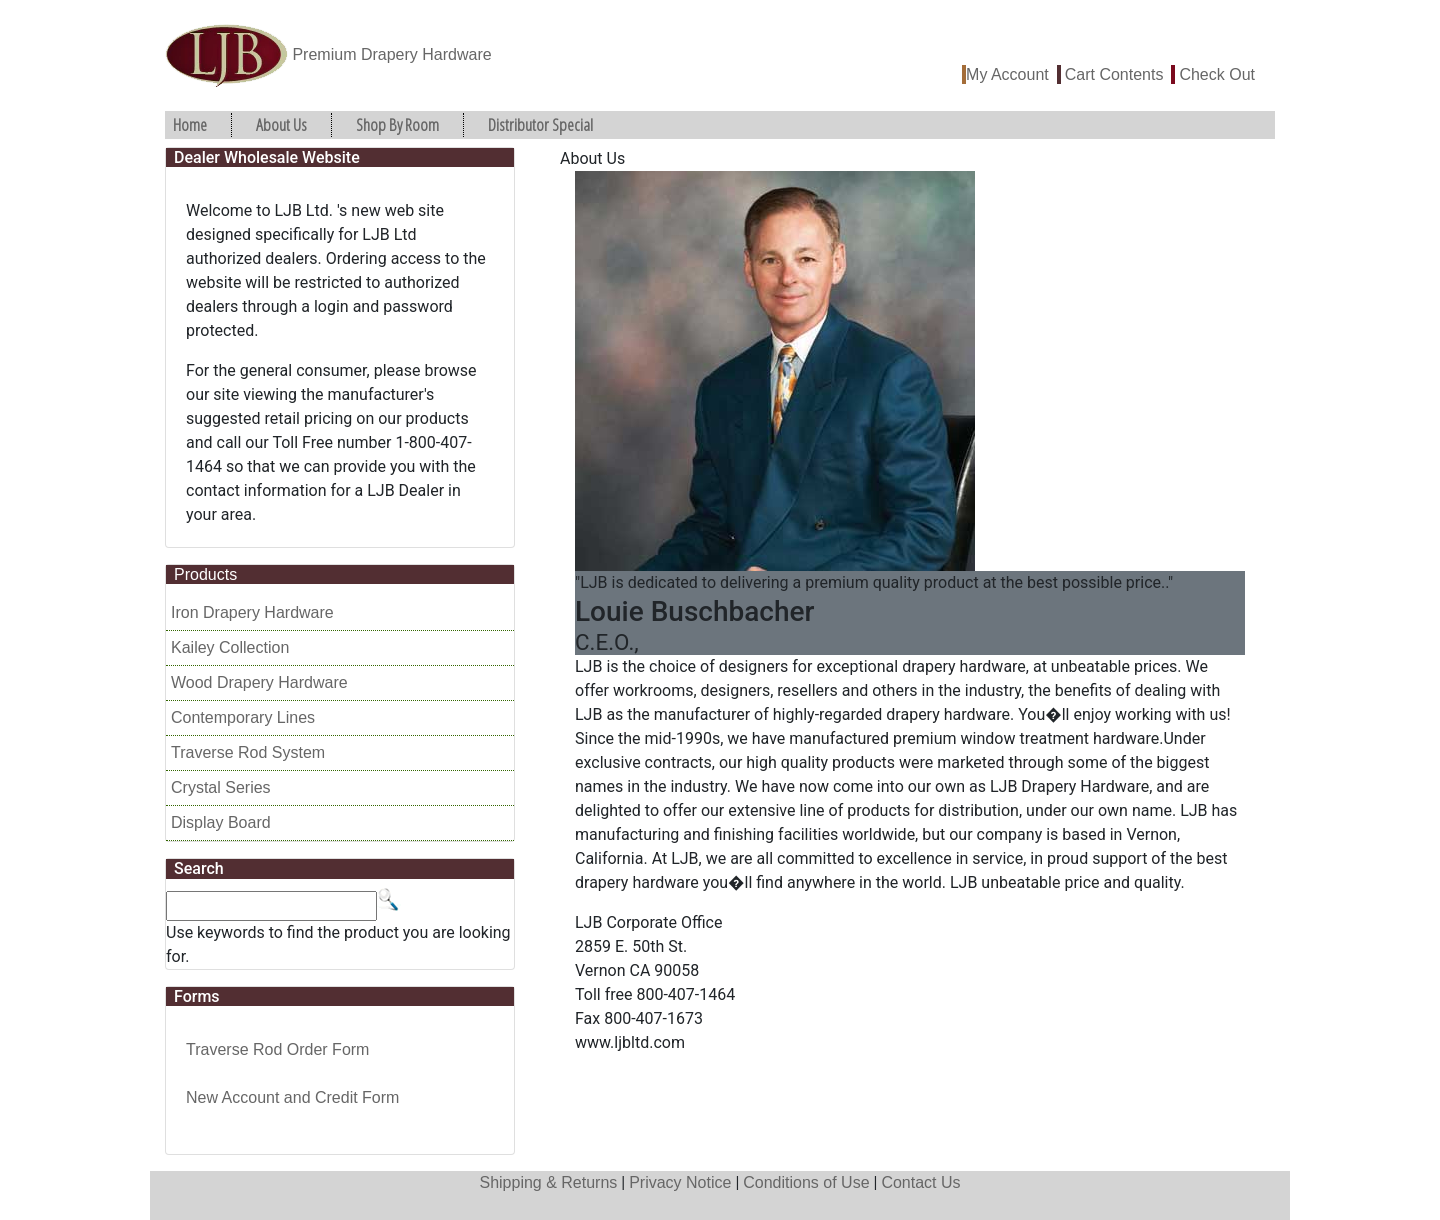 Image resolution: width=1440 pixels, height=1220 pixels. Describe the element at coordinates (243, 717) in the screenshot. I see `Contemporary Lines` at that location.